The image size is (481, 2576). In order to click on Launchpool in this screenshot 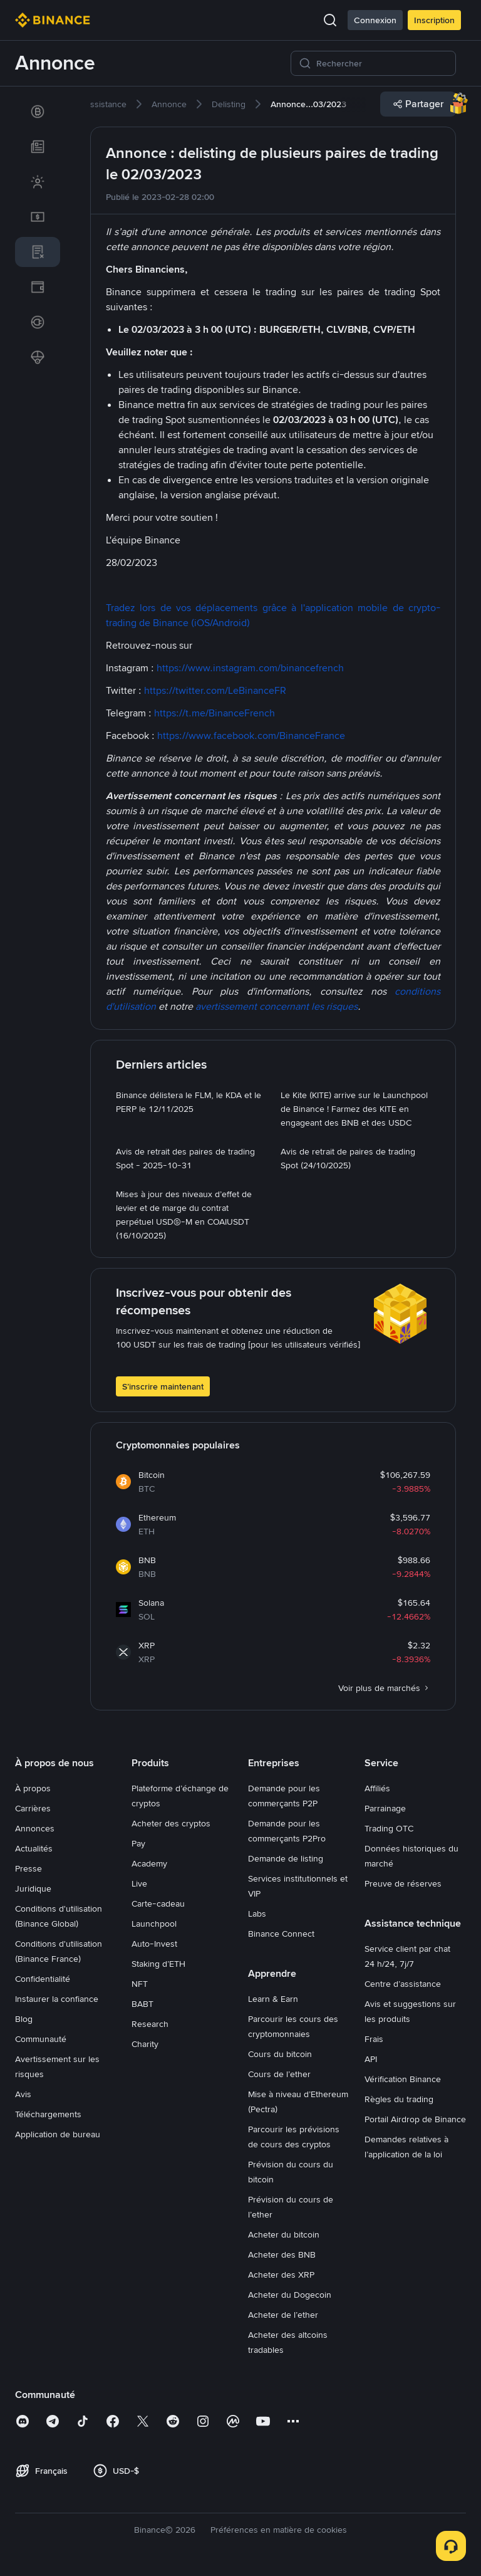, I will do `click(154, 1923)`.